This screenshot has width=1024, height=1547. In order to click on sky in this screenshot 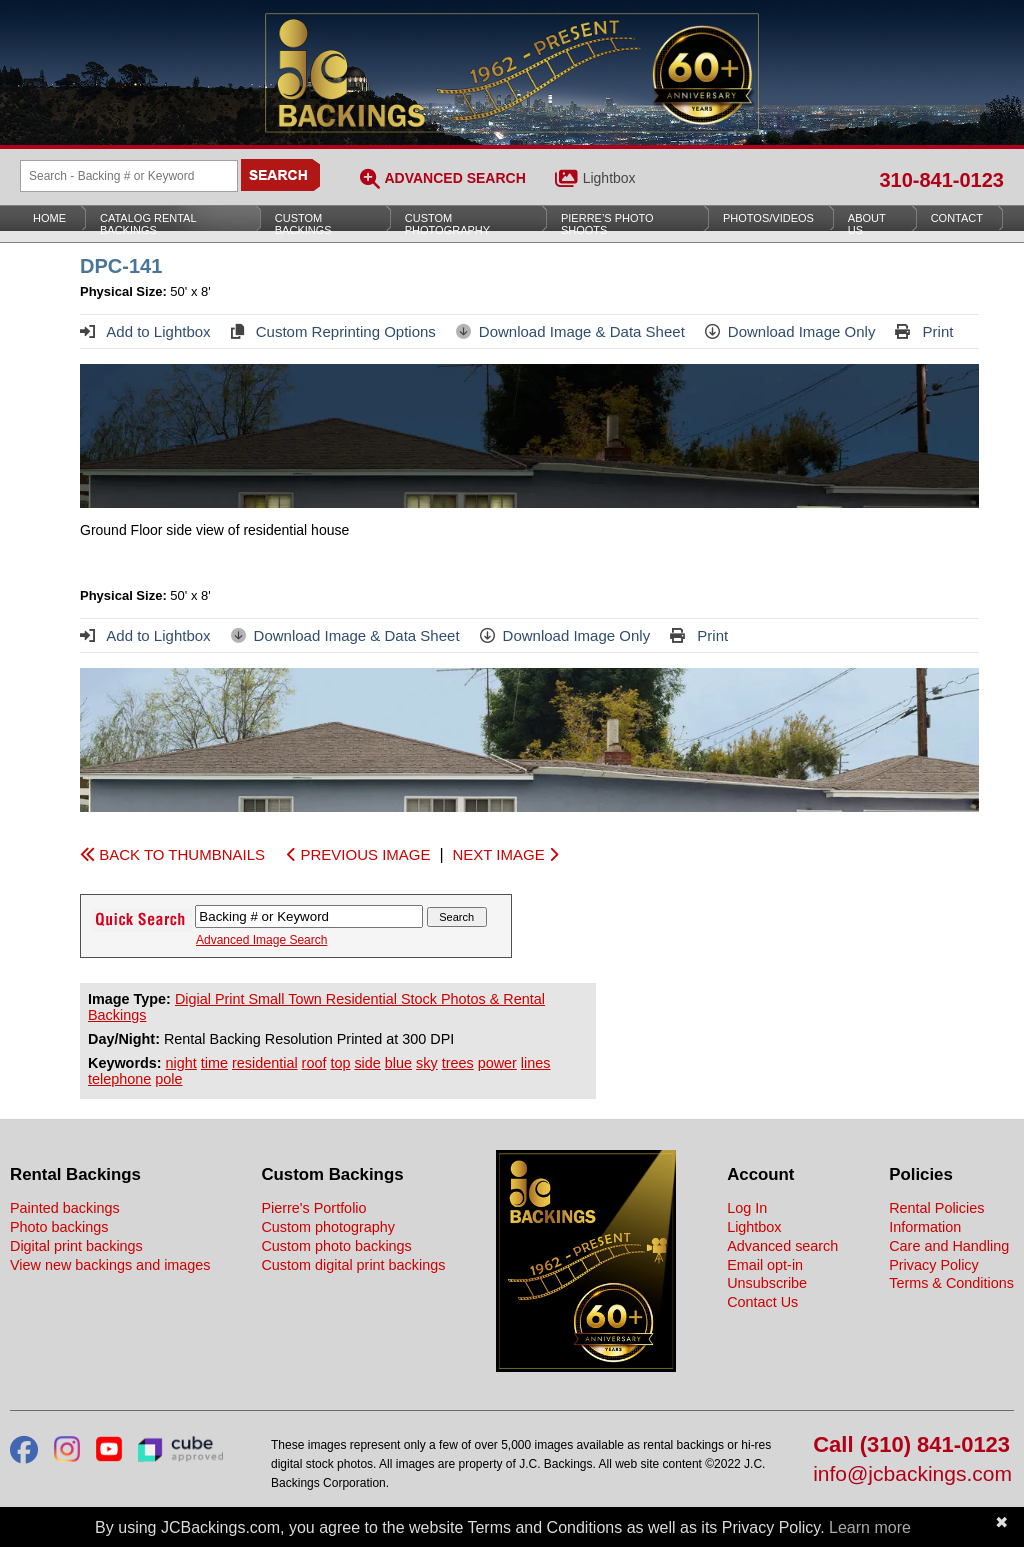, I will do `click(427, 1063)`.